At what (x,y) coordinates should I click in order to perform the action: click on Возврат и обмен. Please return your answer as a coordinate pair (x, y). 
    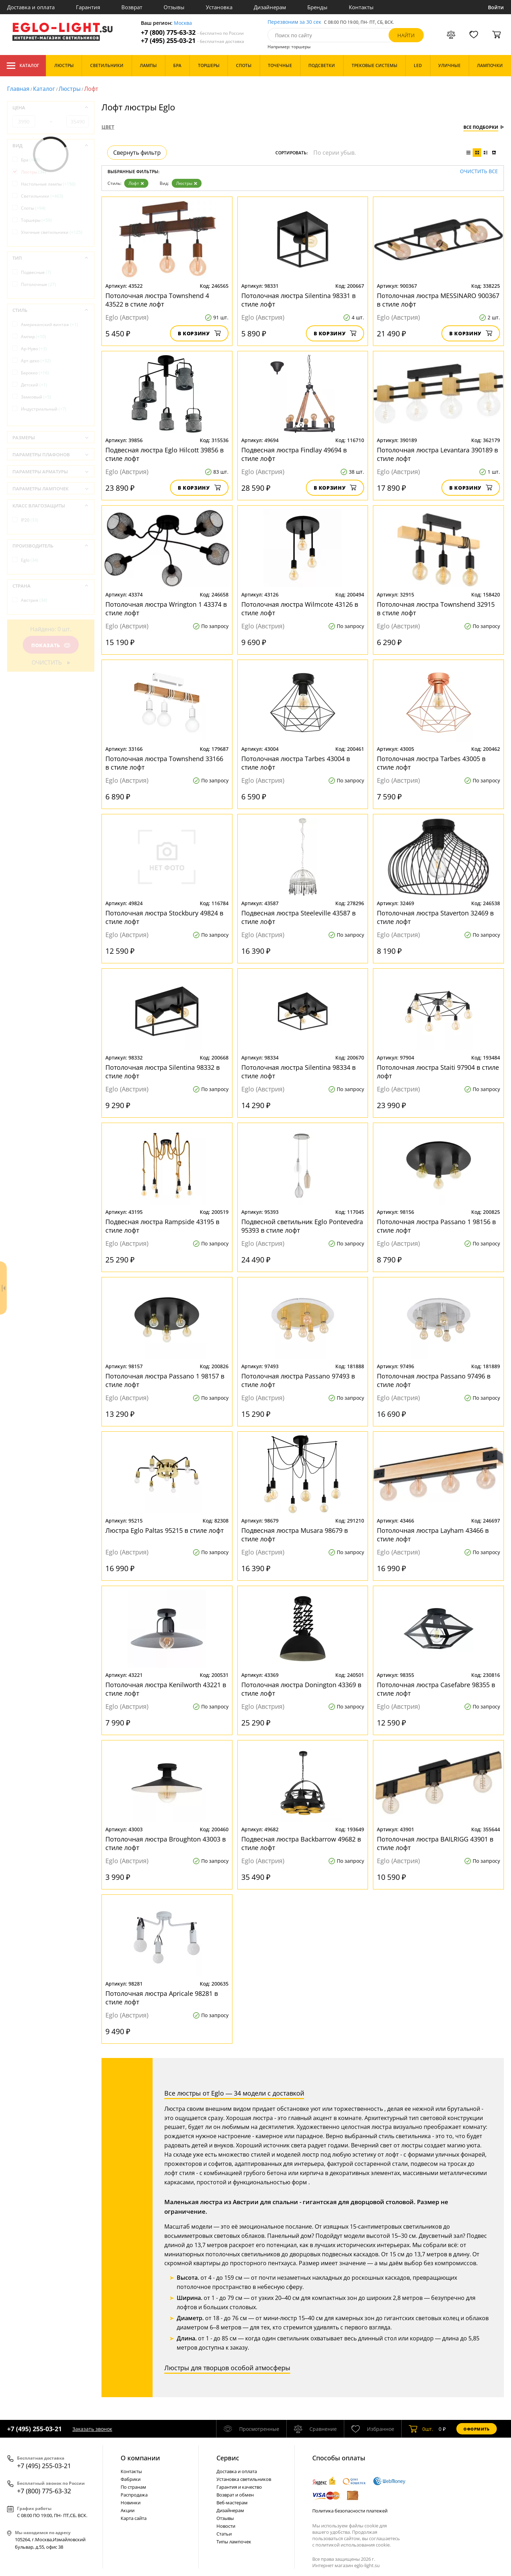
    Looking at the image, I should click on (235, 2495).